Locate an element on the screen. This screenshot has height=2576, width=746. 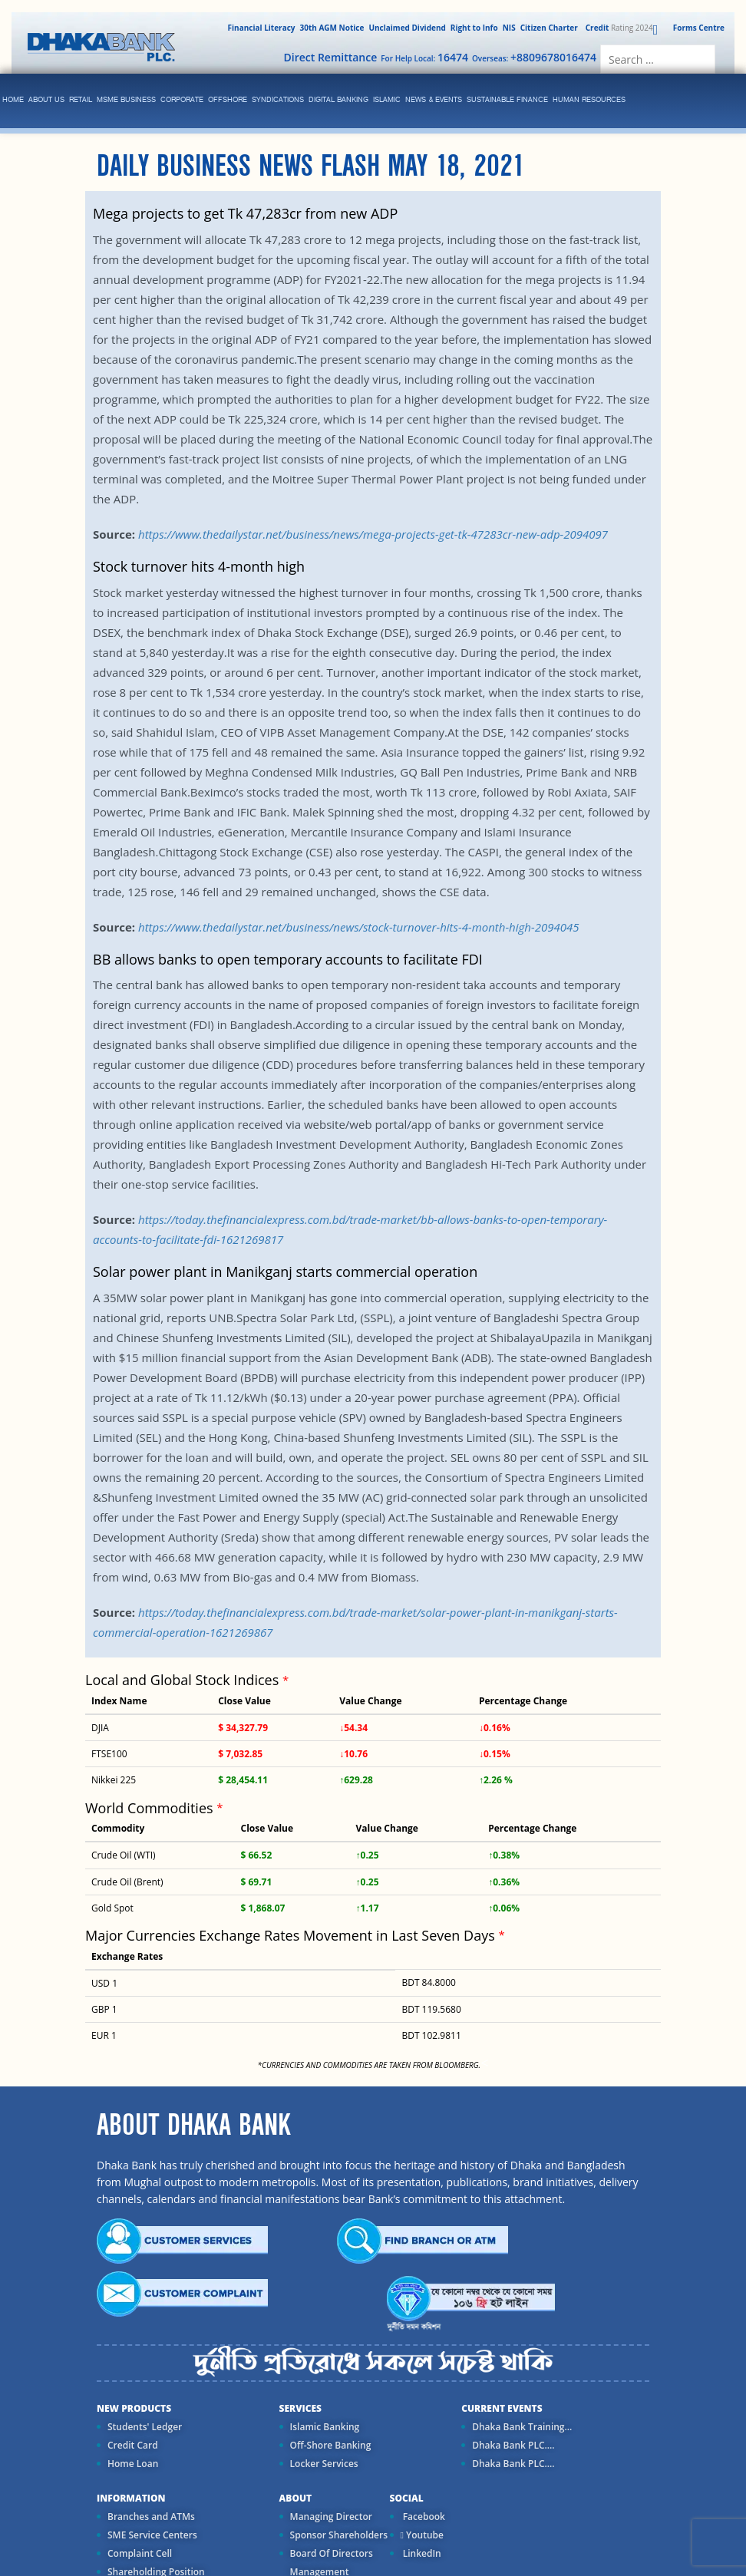
LinkedIn is located at coordinates (421, 2553).